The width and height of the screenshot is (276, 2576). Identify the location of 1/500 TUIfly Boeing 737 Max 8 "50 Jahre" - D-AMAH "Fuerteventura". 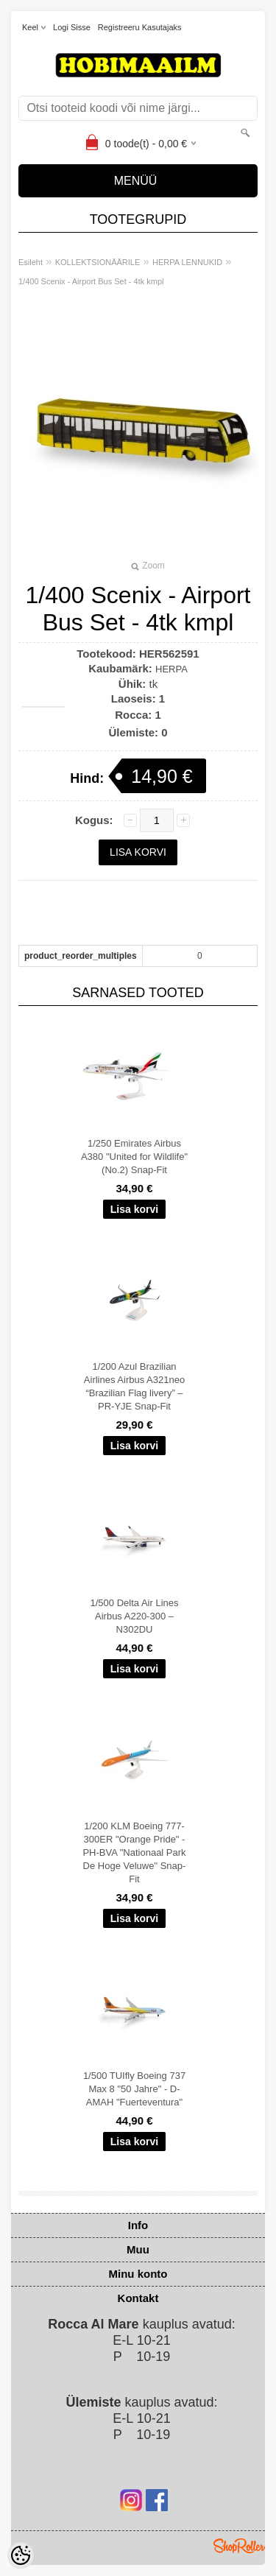
(134, 2089).